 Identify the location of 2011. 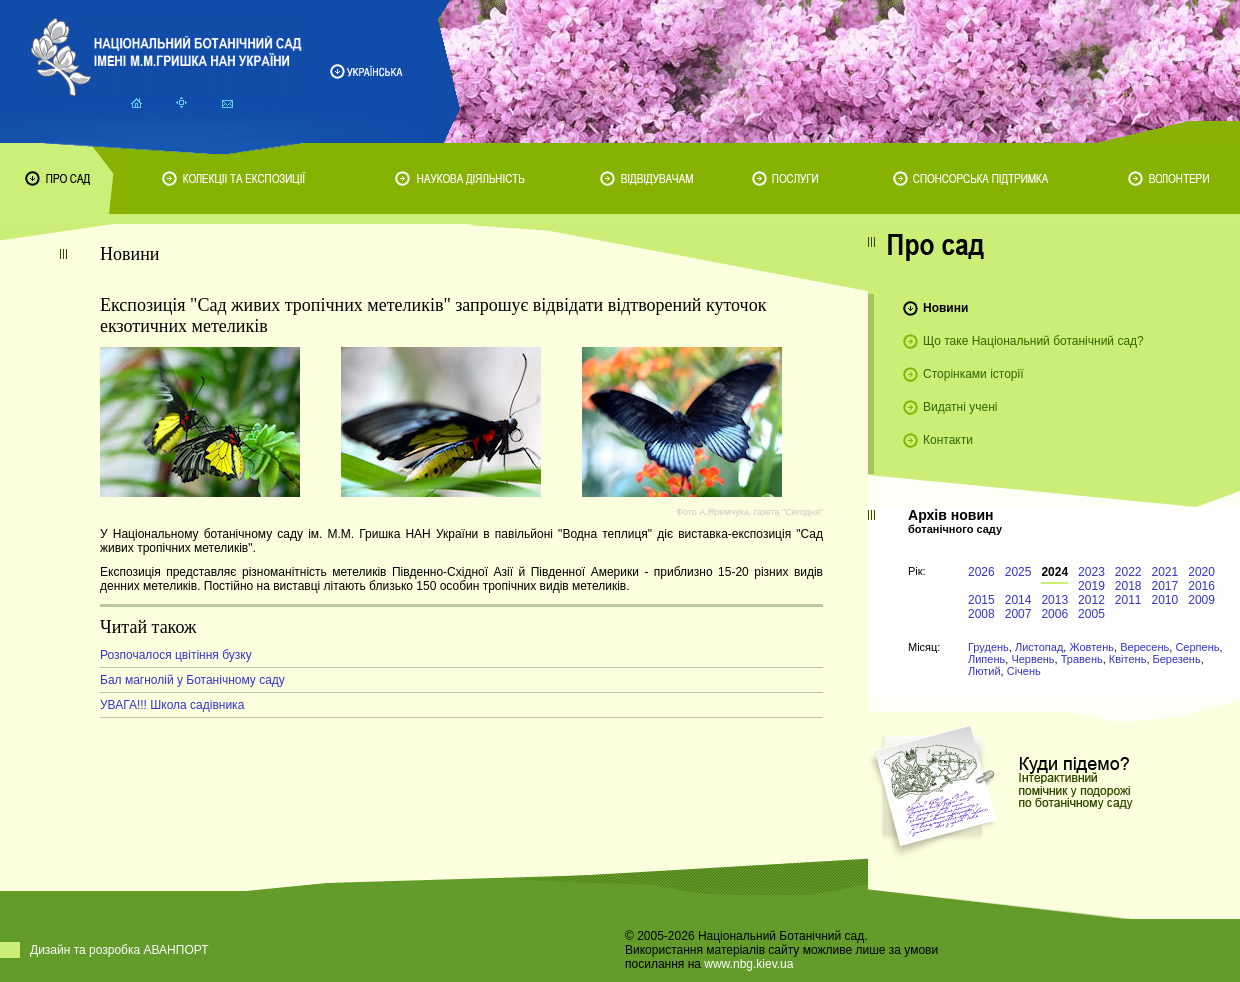
(1128, 600).